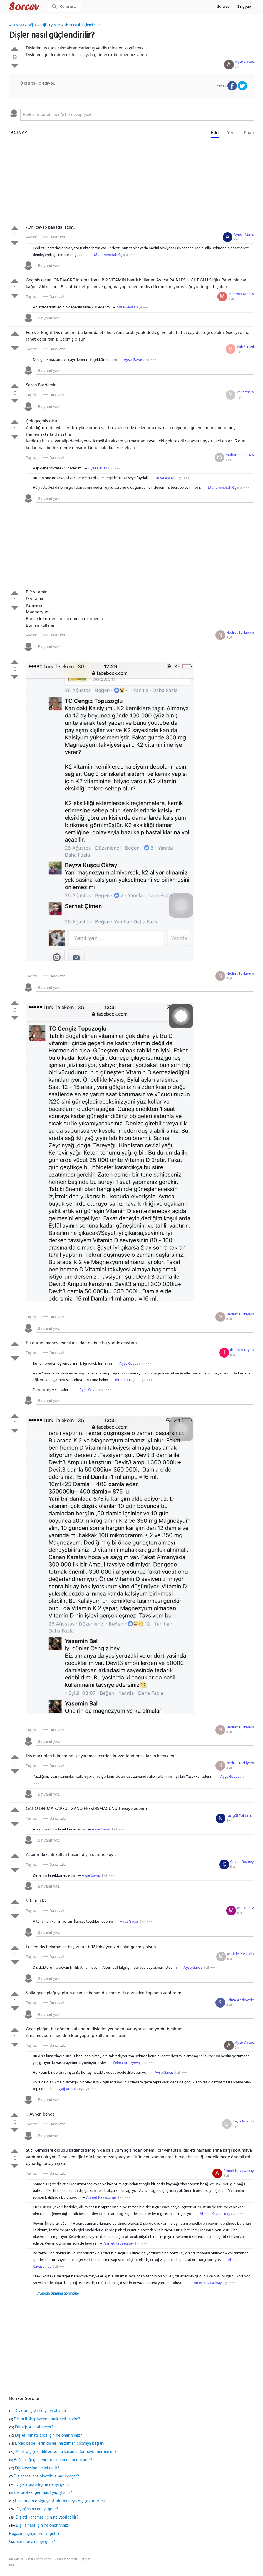 Image resolution: width=263 pixels, height=2576 pixels. I want to click on RSS, so click(11, 2565).